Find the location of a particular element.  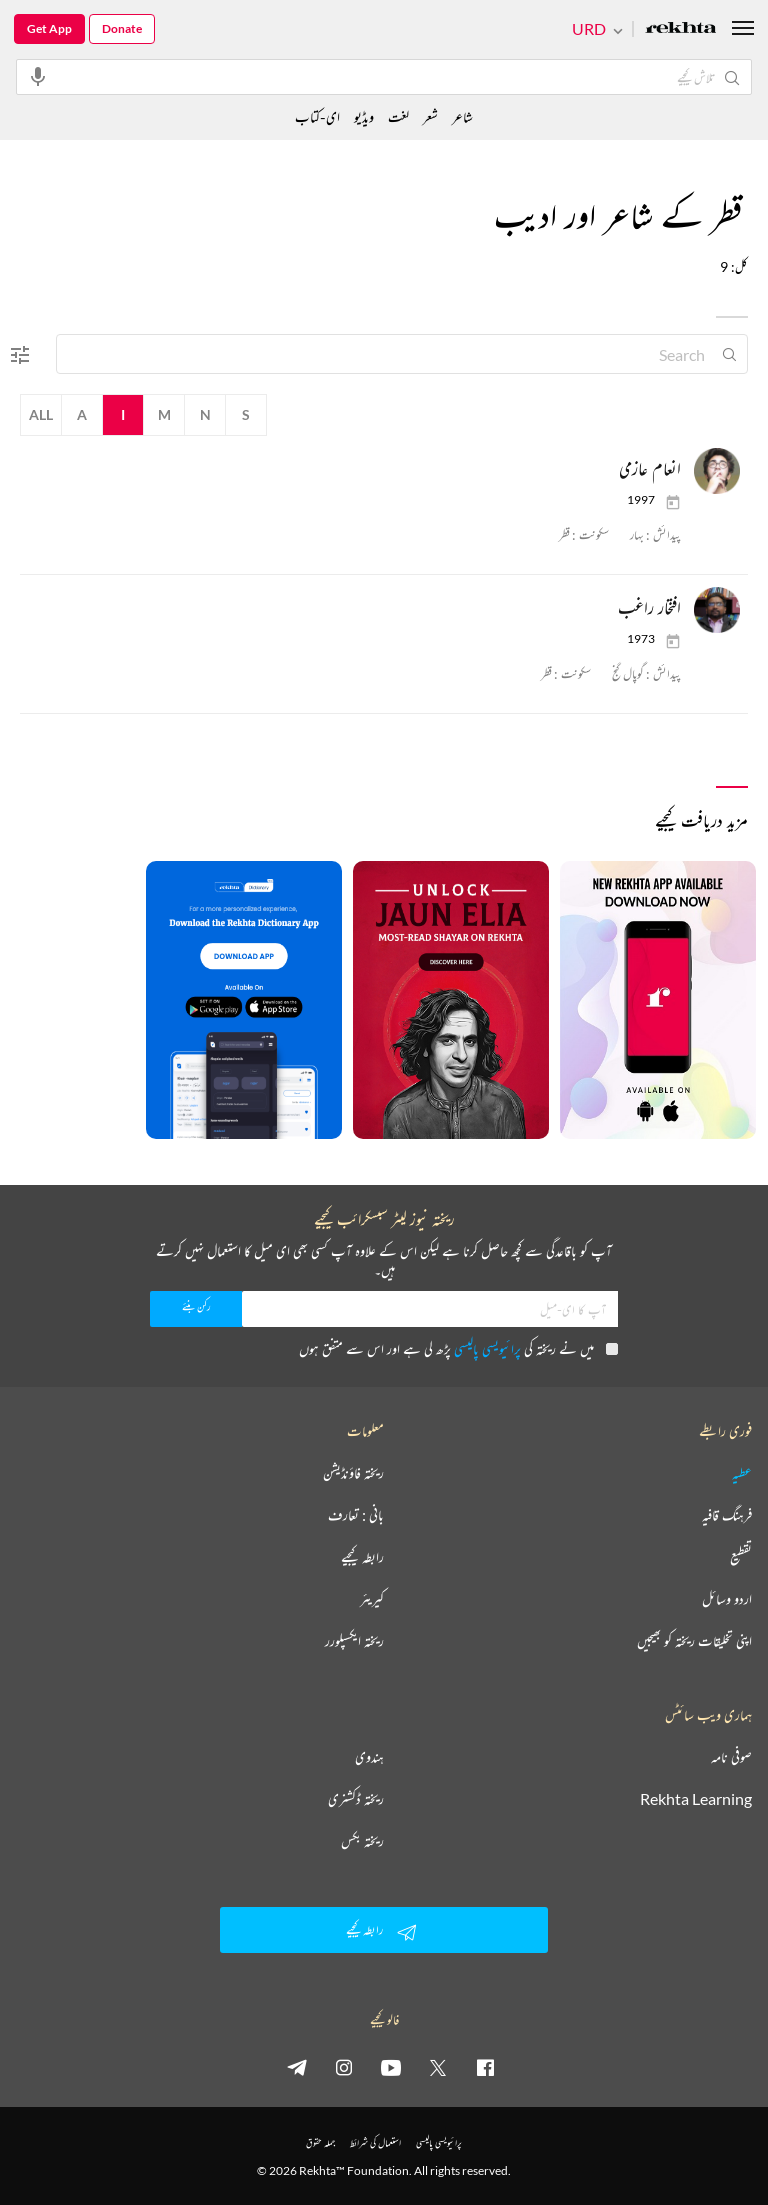

اپنی تخلیقات ریختہ کو بھیجیں is located at coordinates (694, 1641).